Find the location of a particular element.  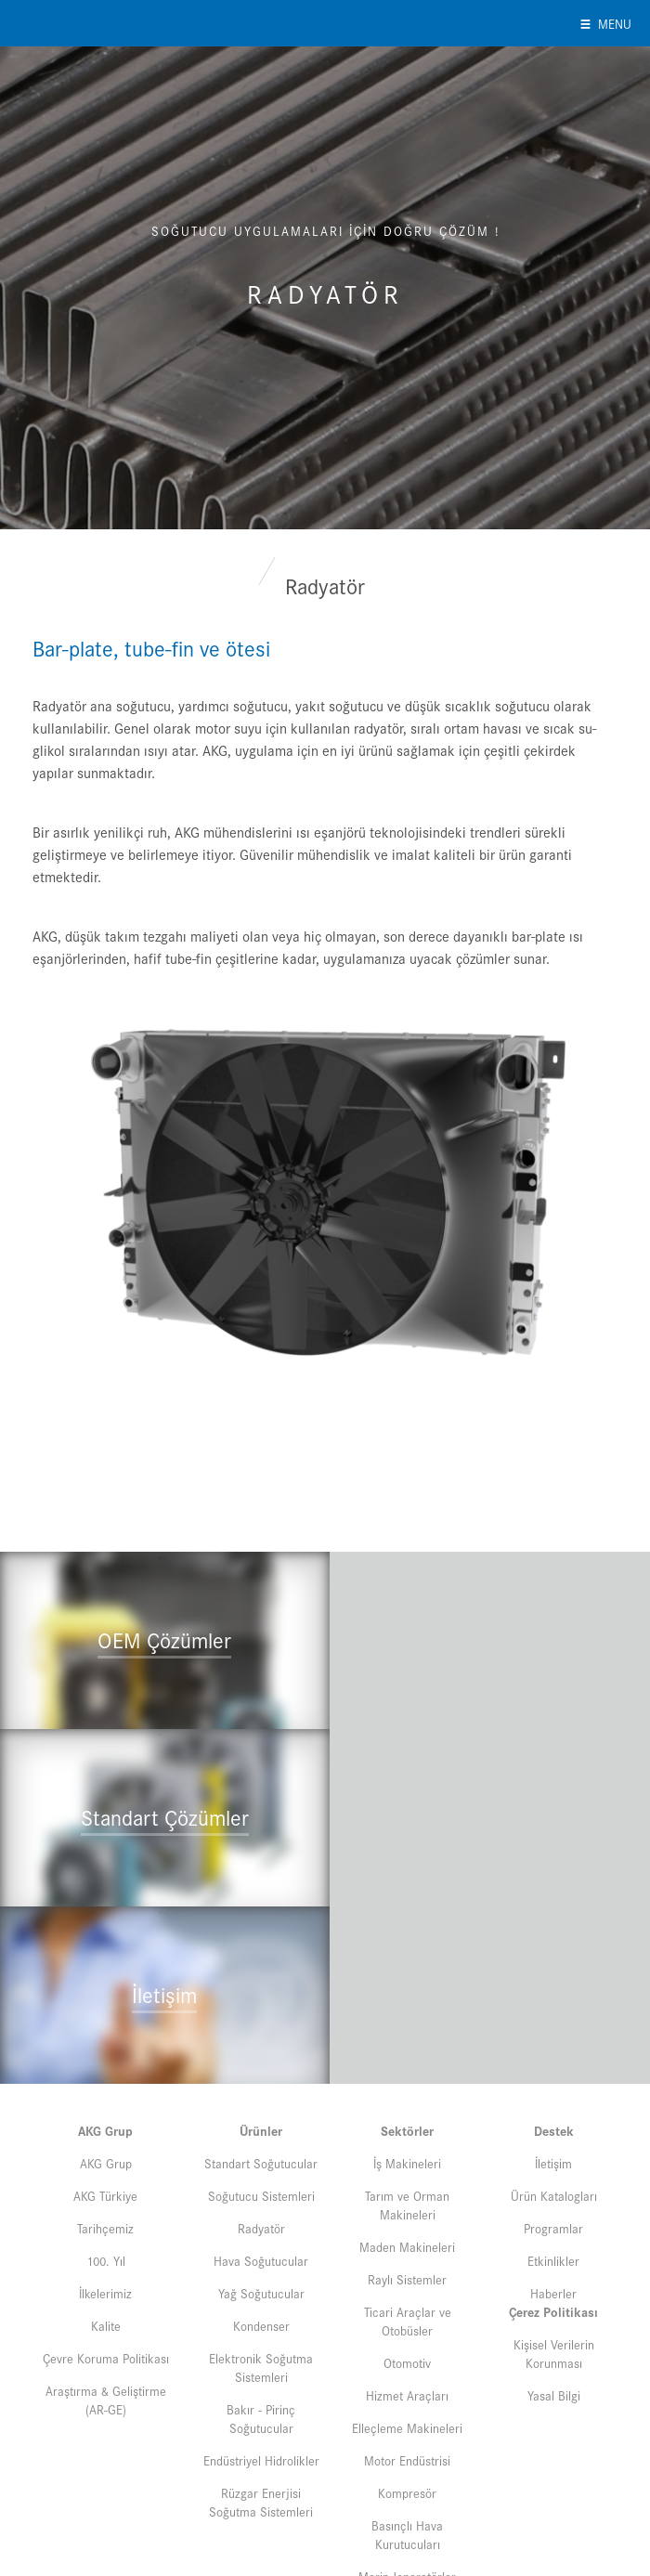

Tarım ve Orman Makineleri is located at coordinates (407, 2023).